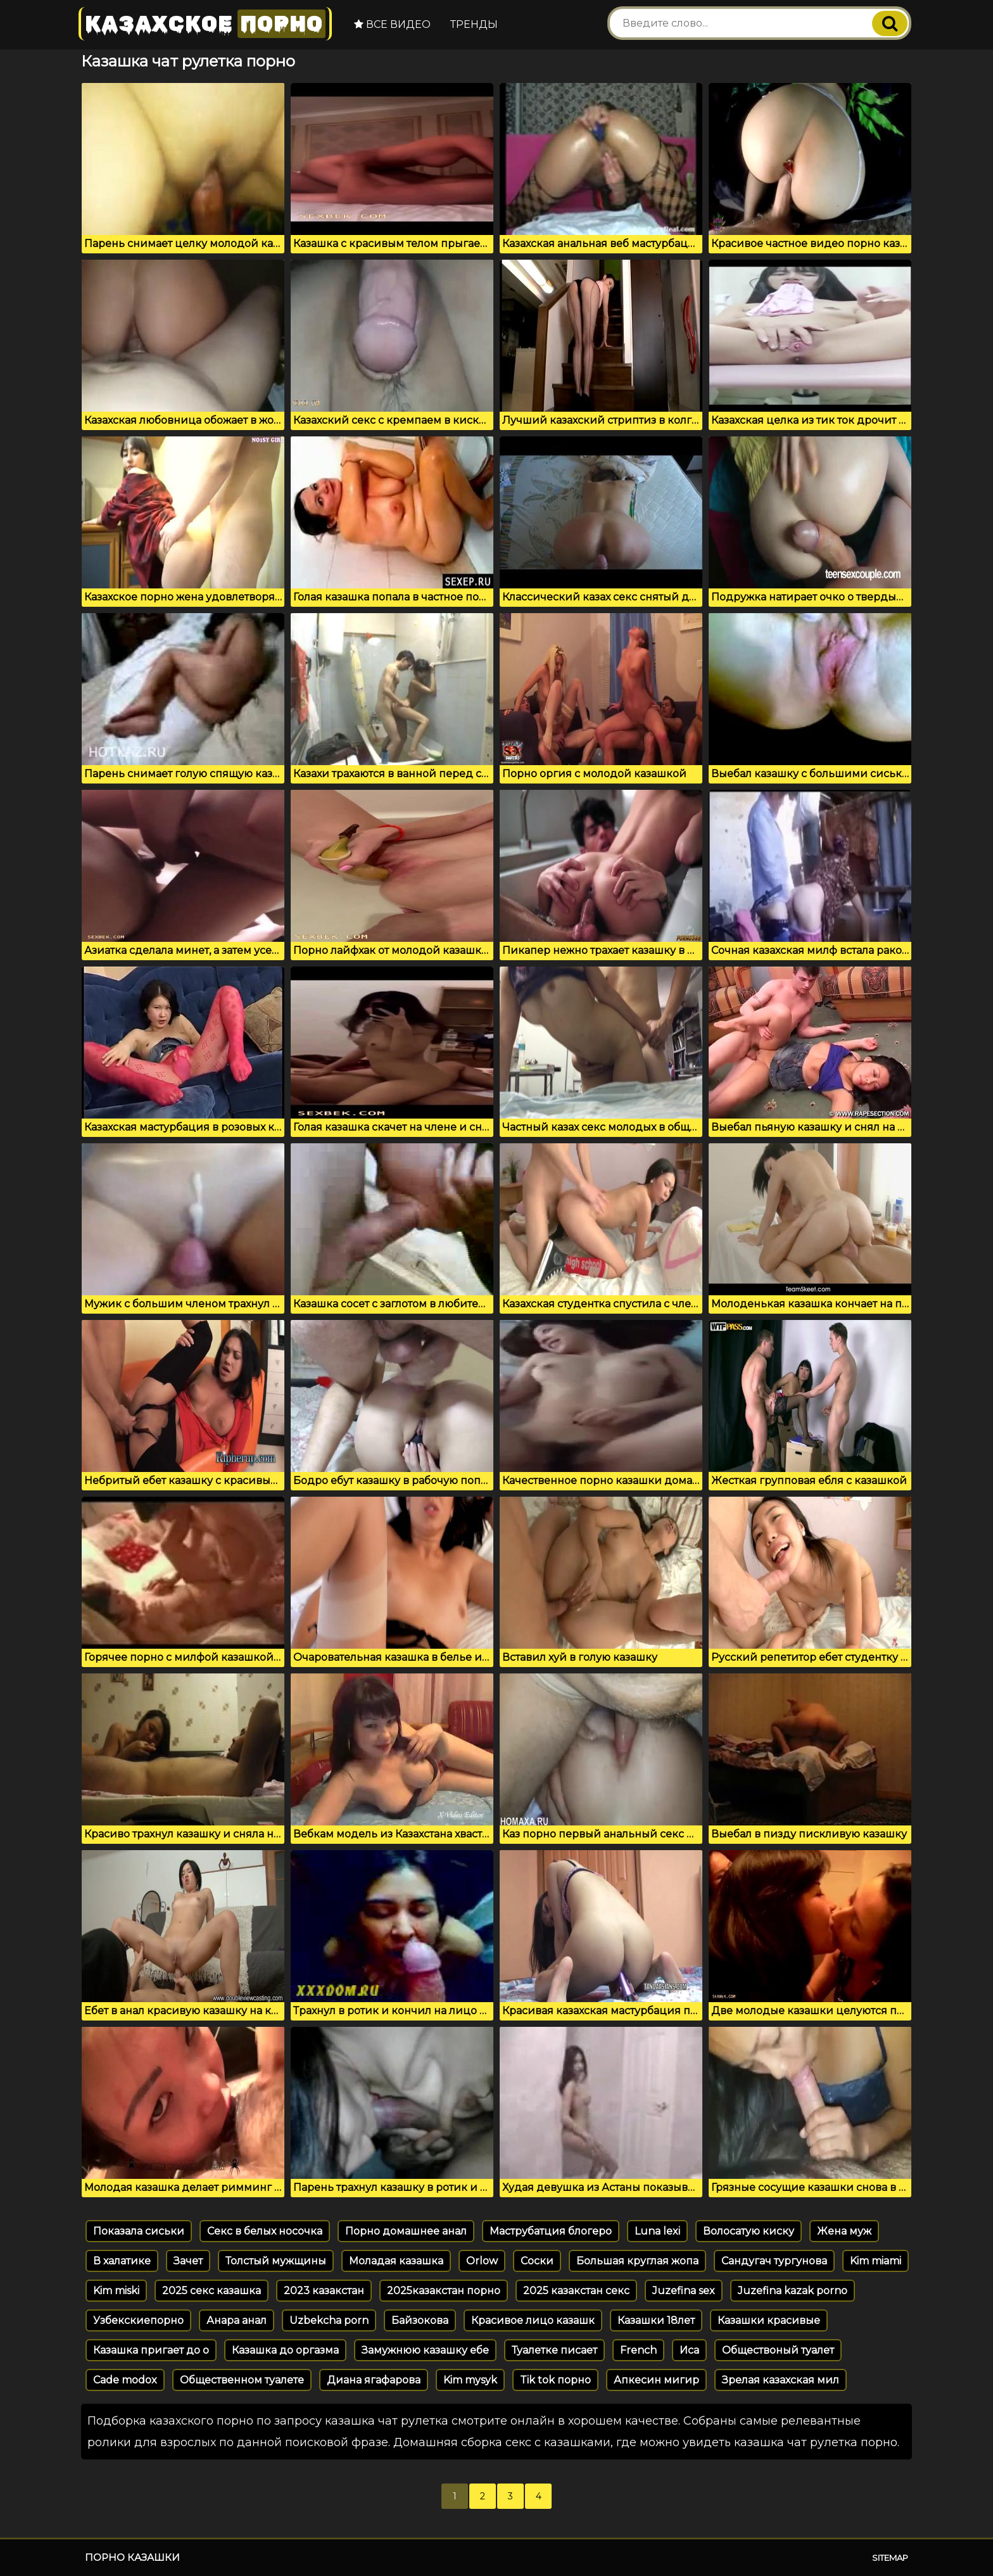 The image size is (993, 2576). What do you see at coordinates (324, 2291) in the screenshot?
I see `2023 казакстан` at bounding box center [324, 2291].